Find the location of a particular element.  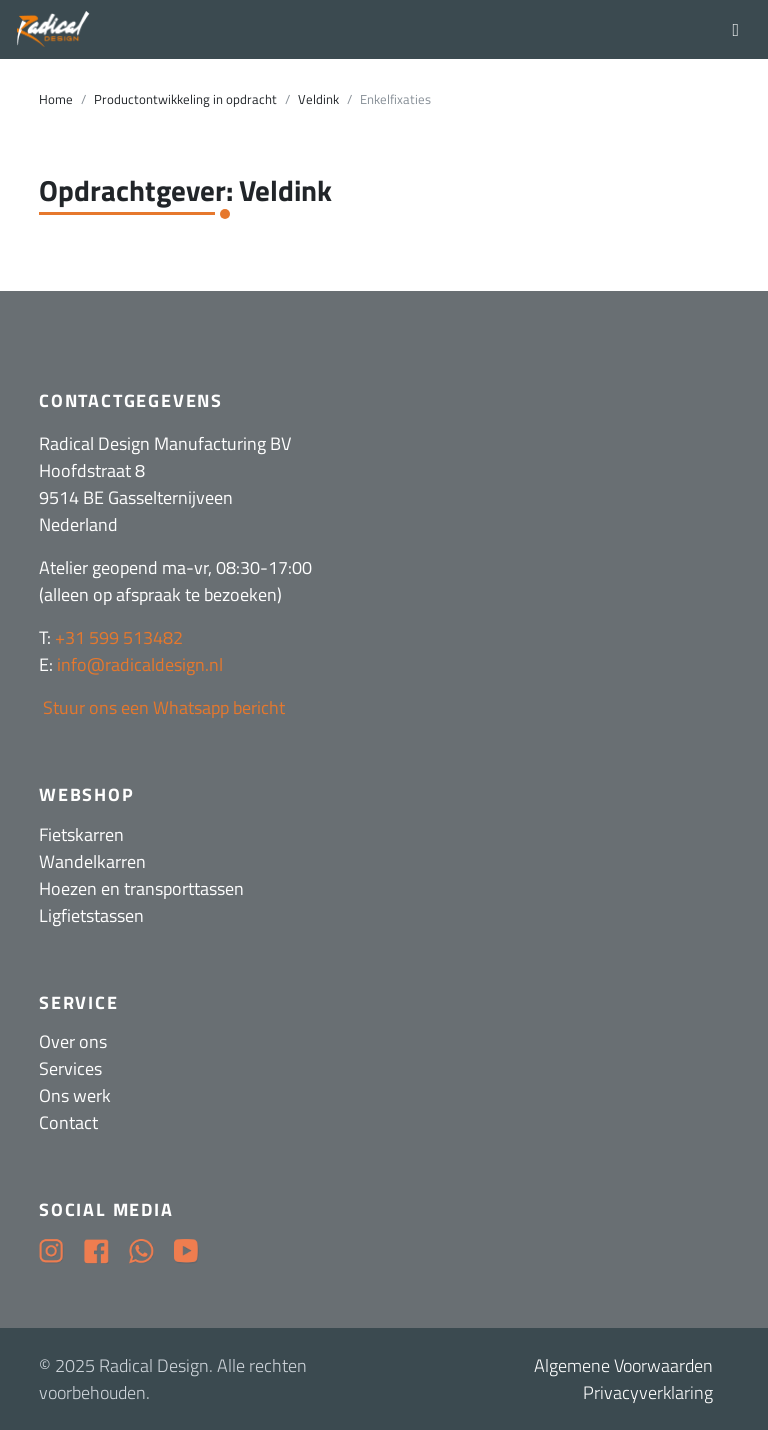

+31 599 513482 is located at coordinates (119, 637).